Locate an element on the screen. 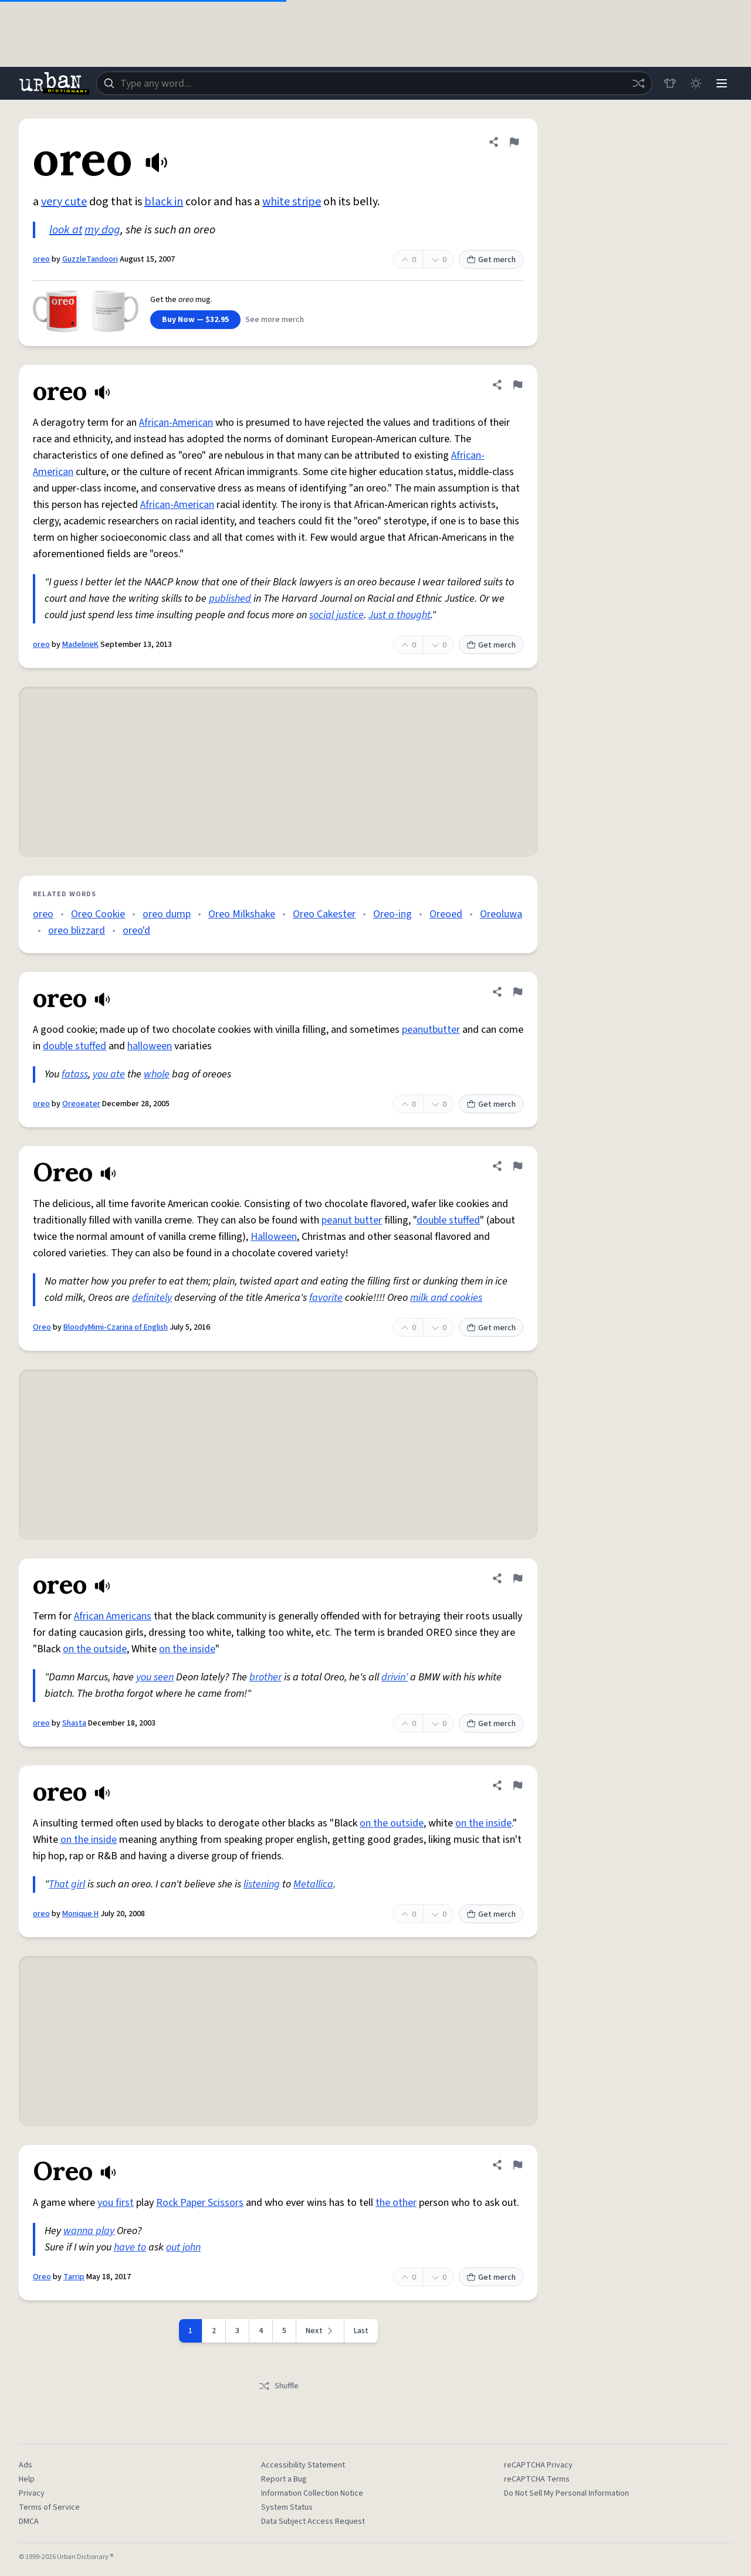  whole is located at coordinates (157, 1074).